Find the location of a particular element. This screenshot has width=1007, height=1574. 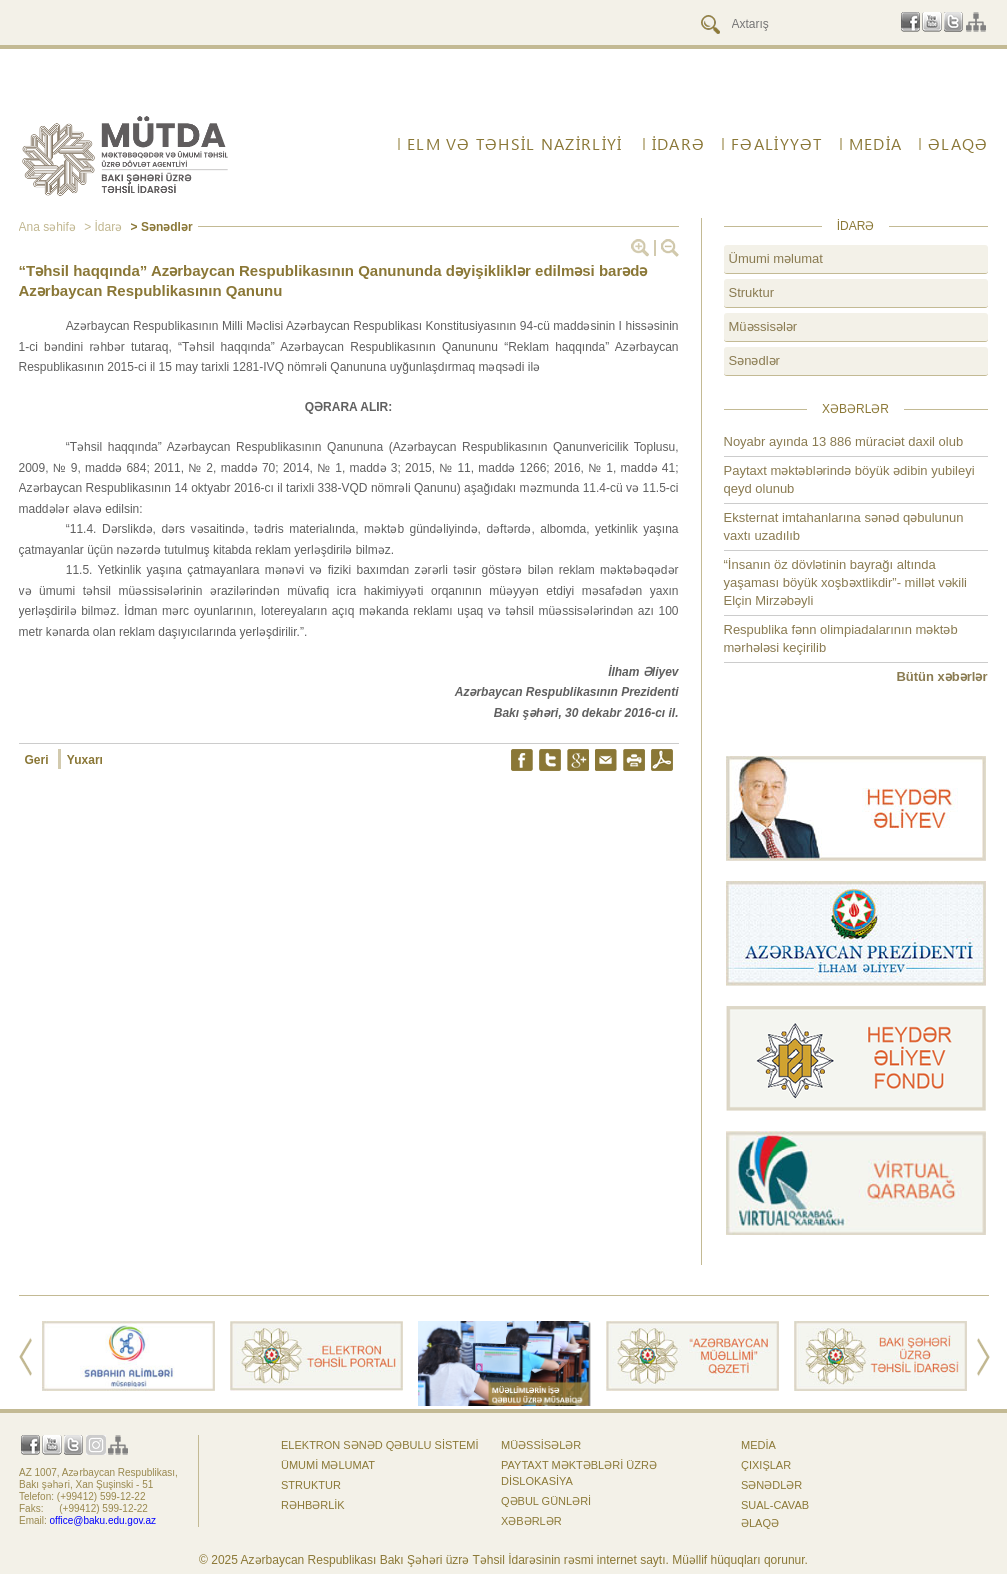

ELM VƏ TƏHSİL NAZİRLİYİ is located at coordinates (514, 144).